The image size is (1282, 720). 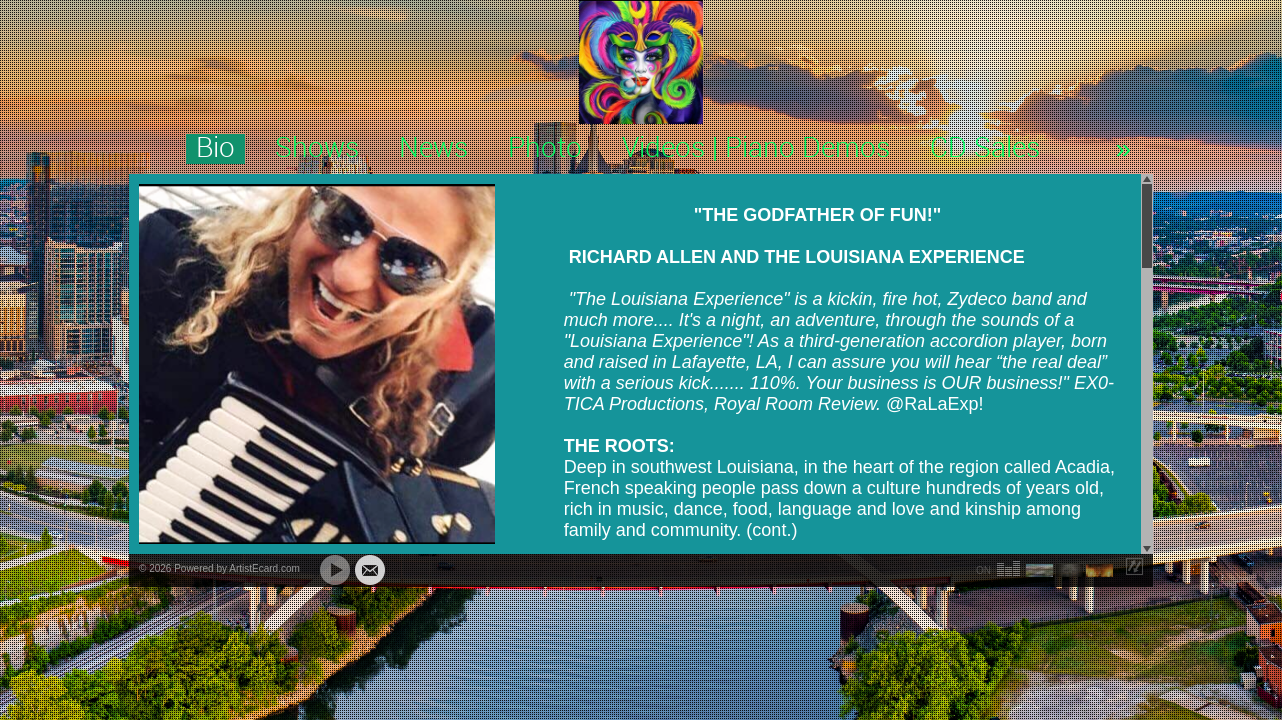 What do you see at coordinates (545, 149) in the screenshot?
I see `Photo` at bounding box center [545, 149].